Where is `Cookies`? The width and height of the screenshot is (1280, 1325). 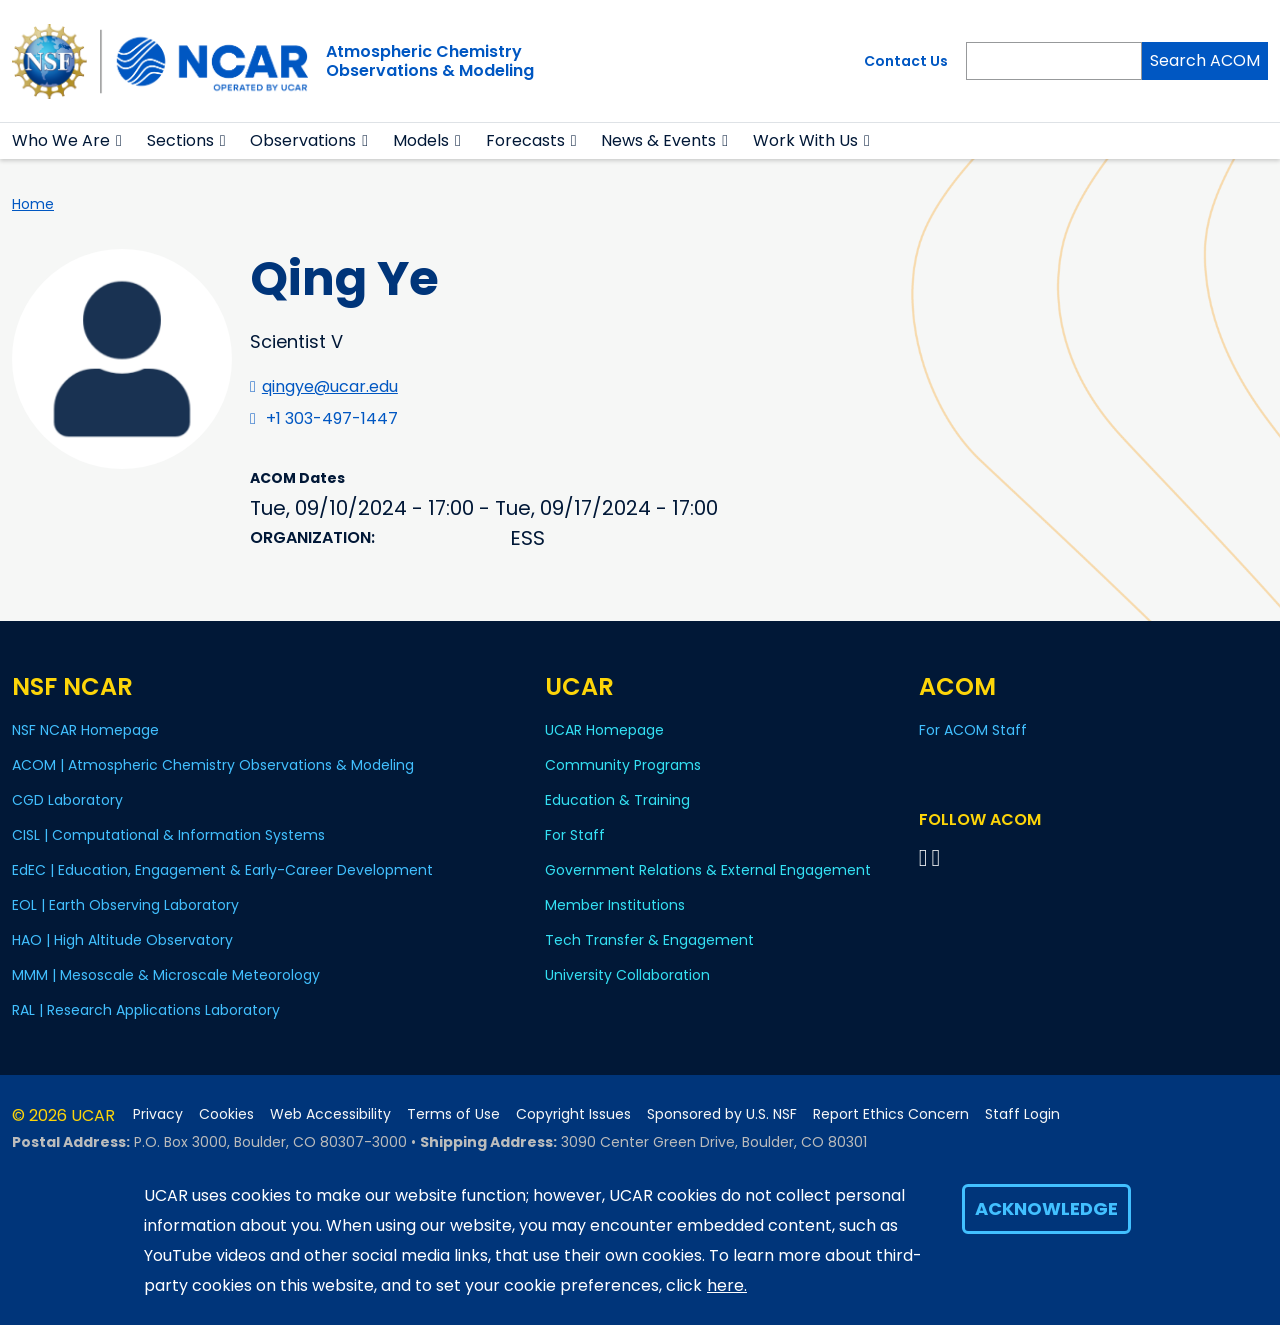 Cookies is located at coordinates (226, 1114).